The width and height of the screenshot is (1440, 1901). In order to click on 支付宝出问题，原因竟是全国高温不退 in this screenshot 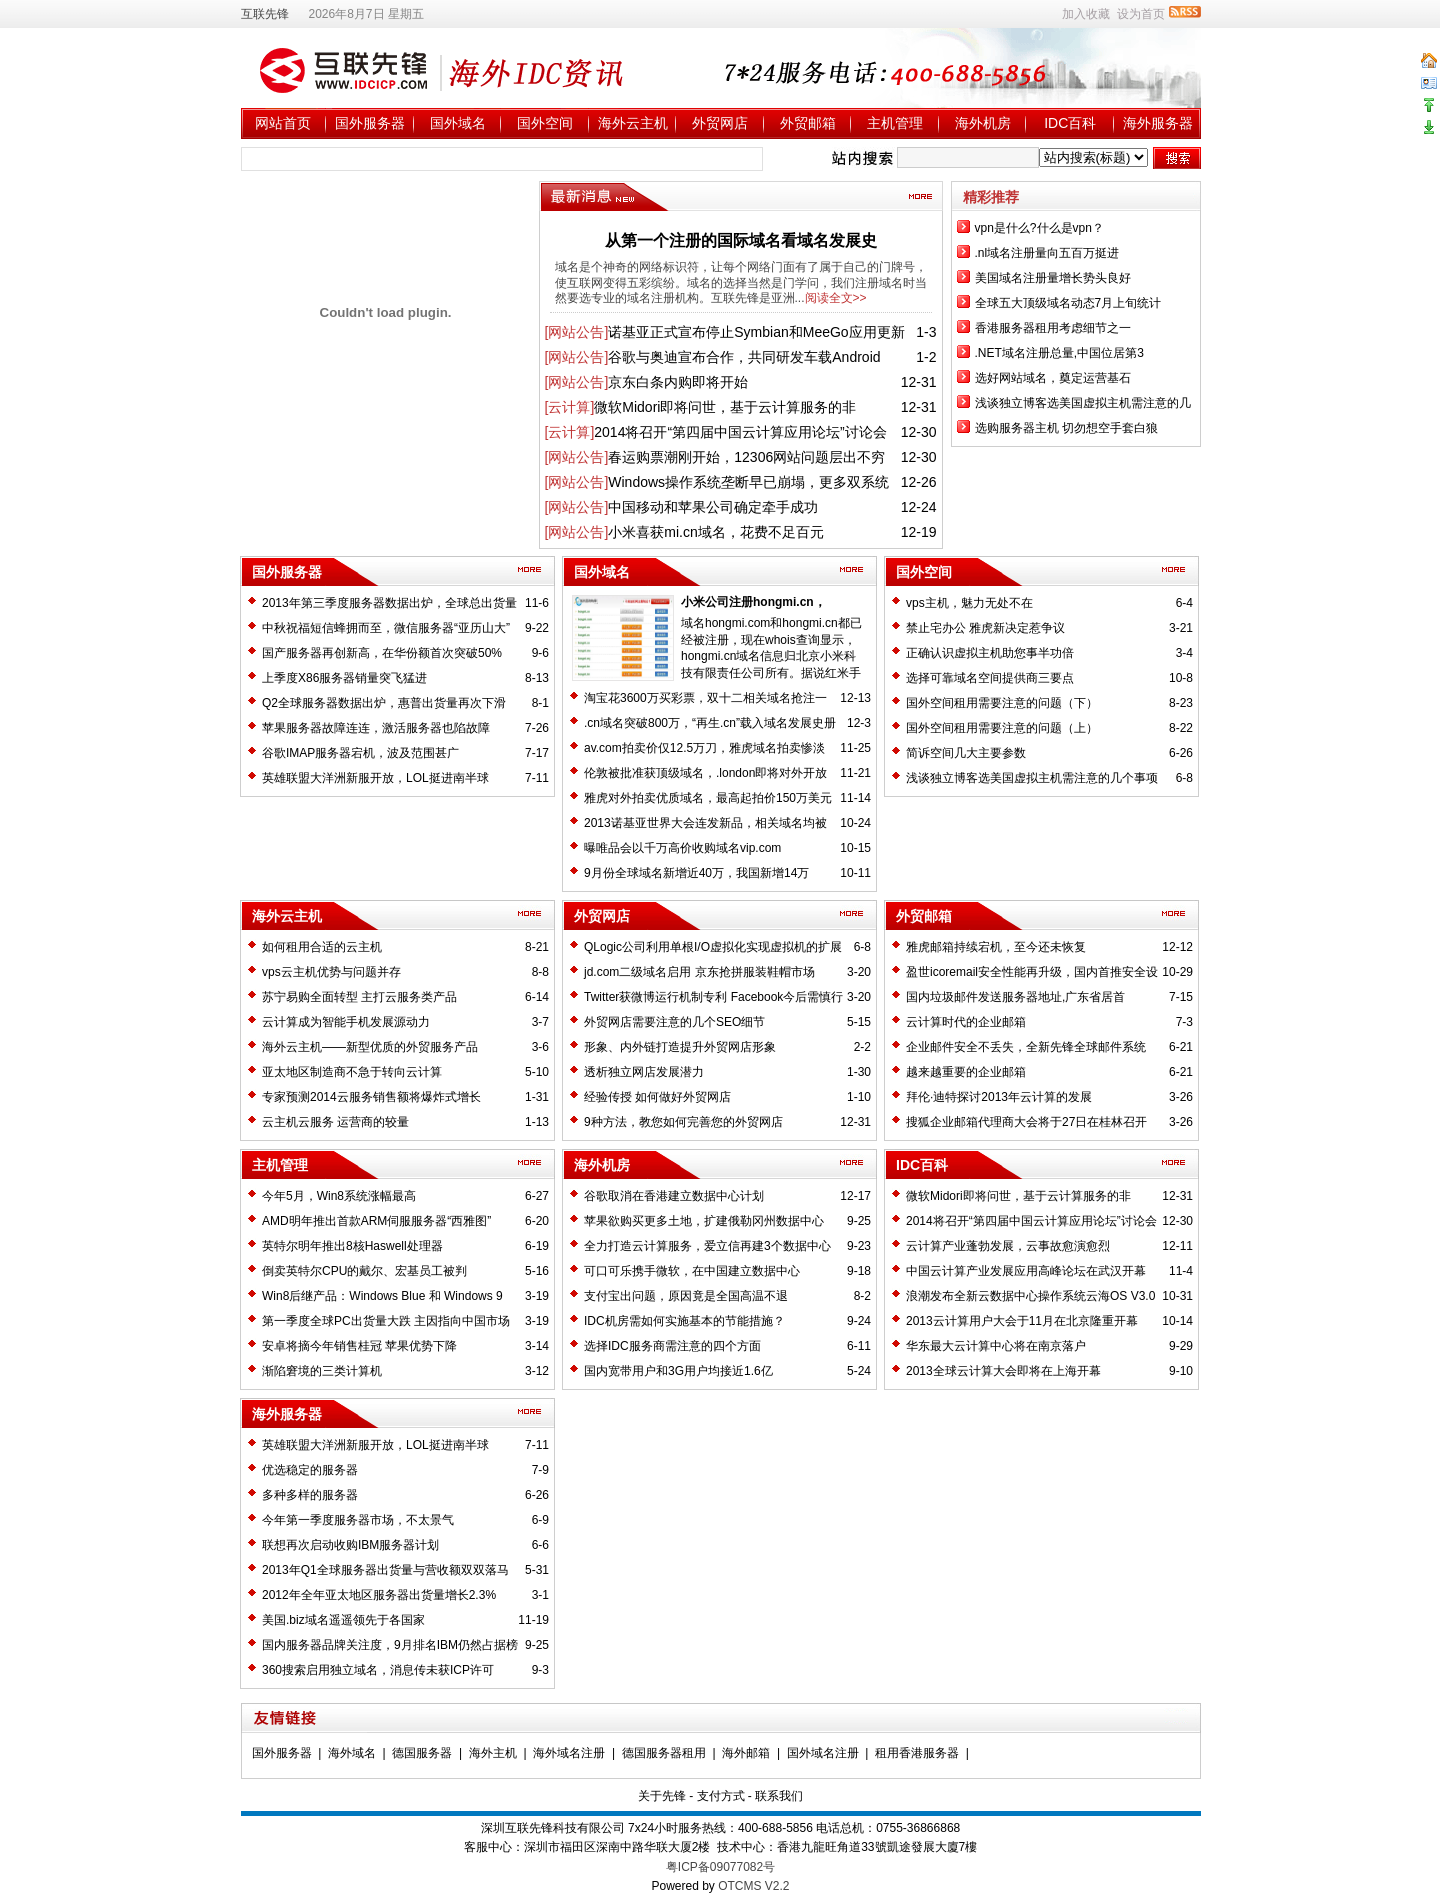, I will do `click(686, 1296)`.